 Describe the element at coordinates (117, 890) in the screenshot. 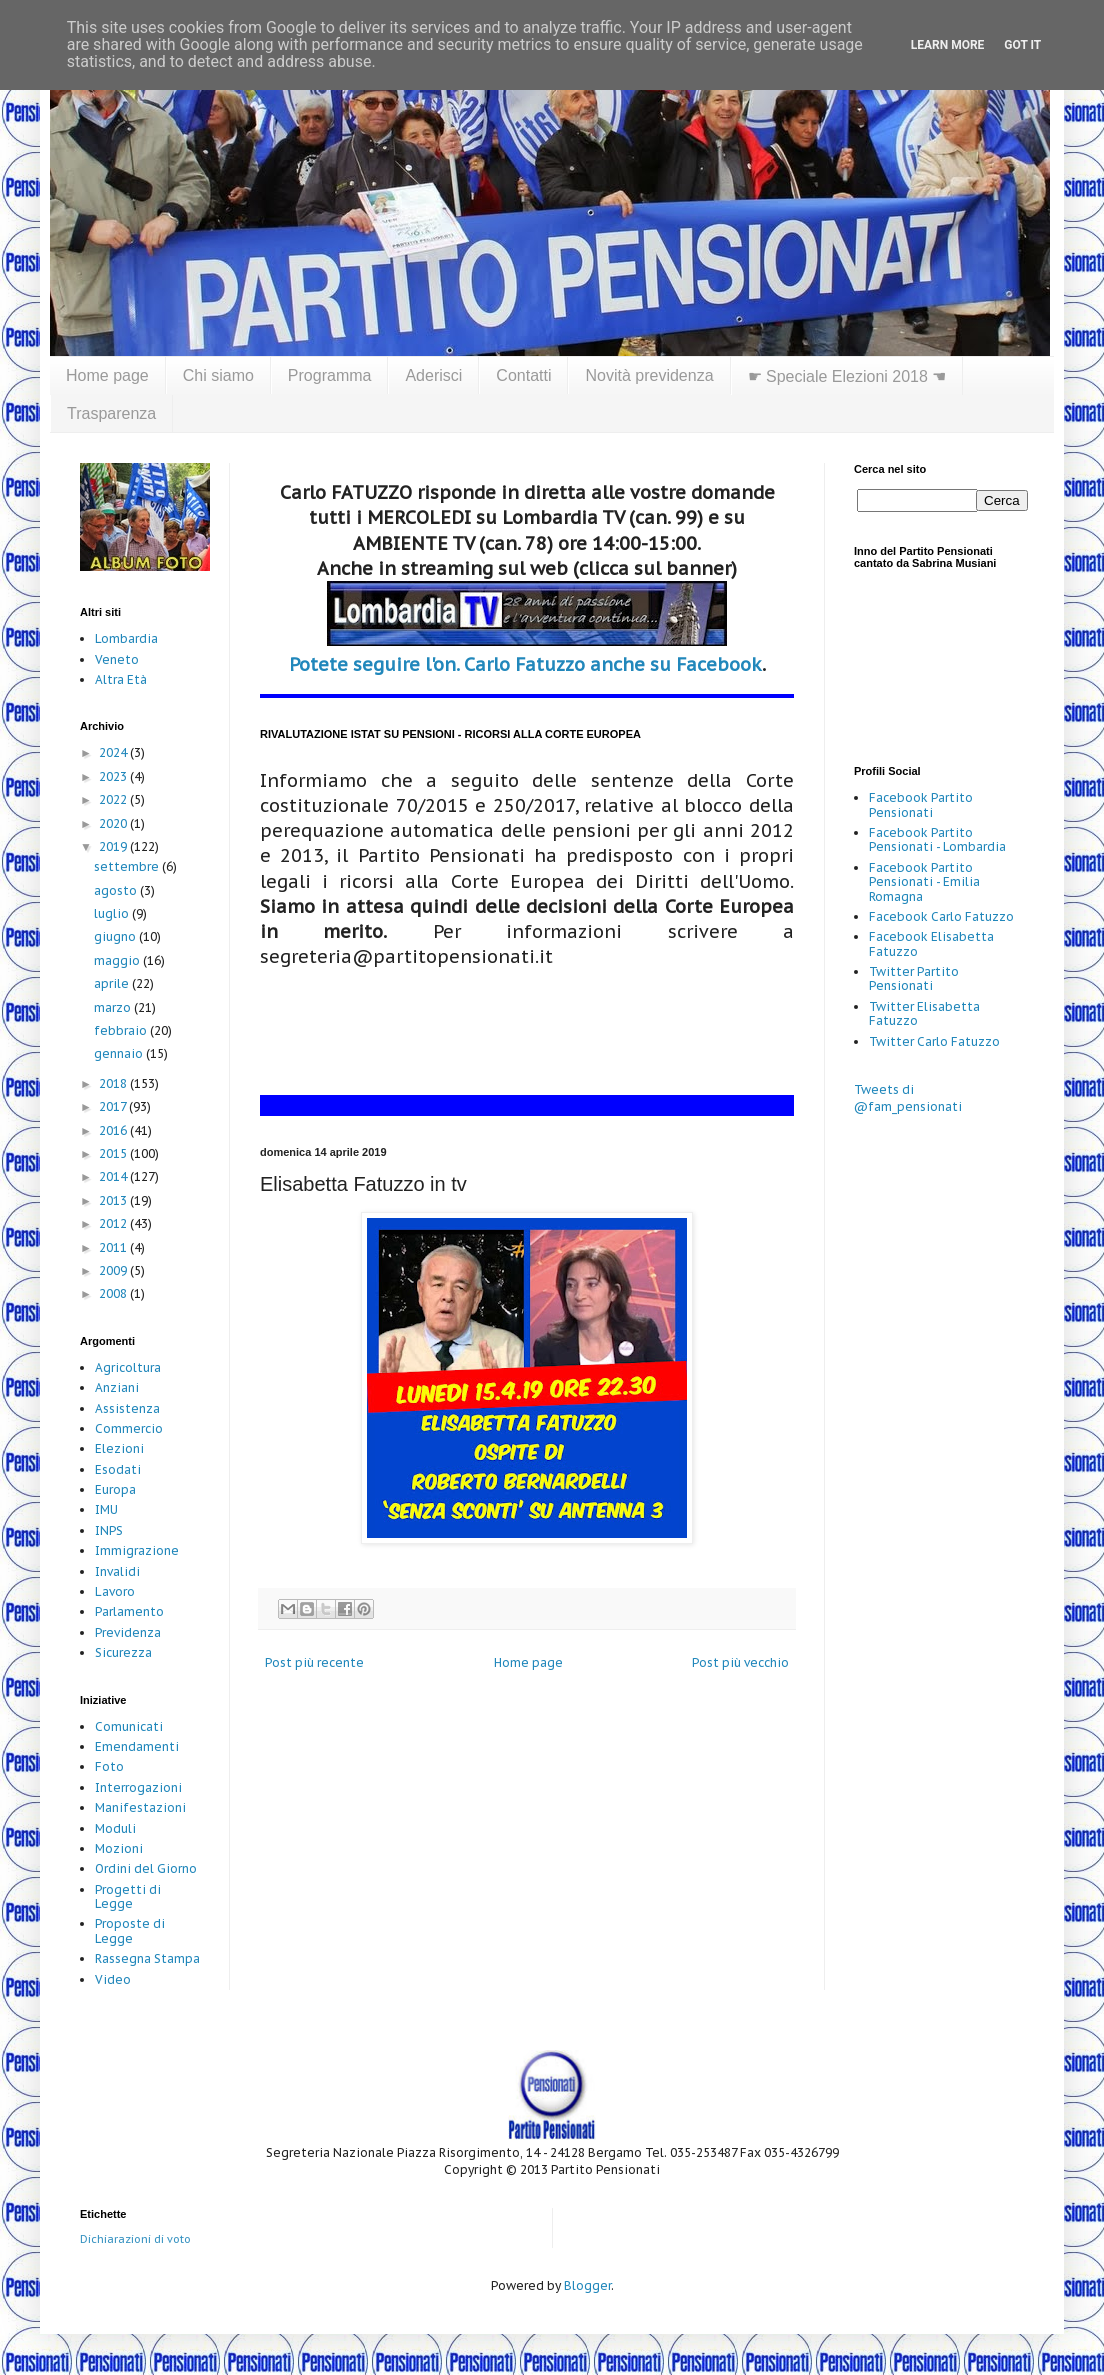

I see `agosto` at that location.